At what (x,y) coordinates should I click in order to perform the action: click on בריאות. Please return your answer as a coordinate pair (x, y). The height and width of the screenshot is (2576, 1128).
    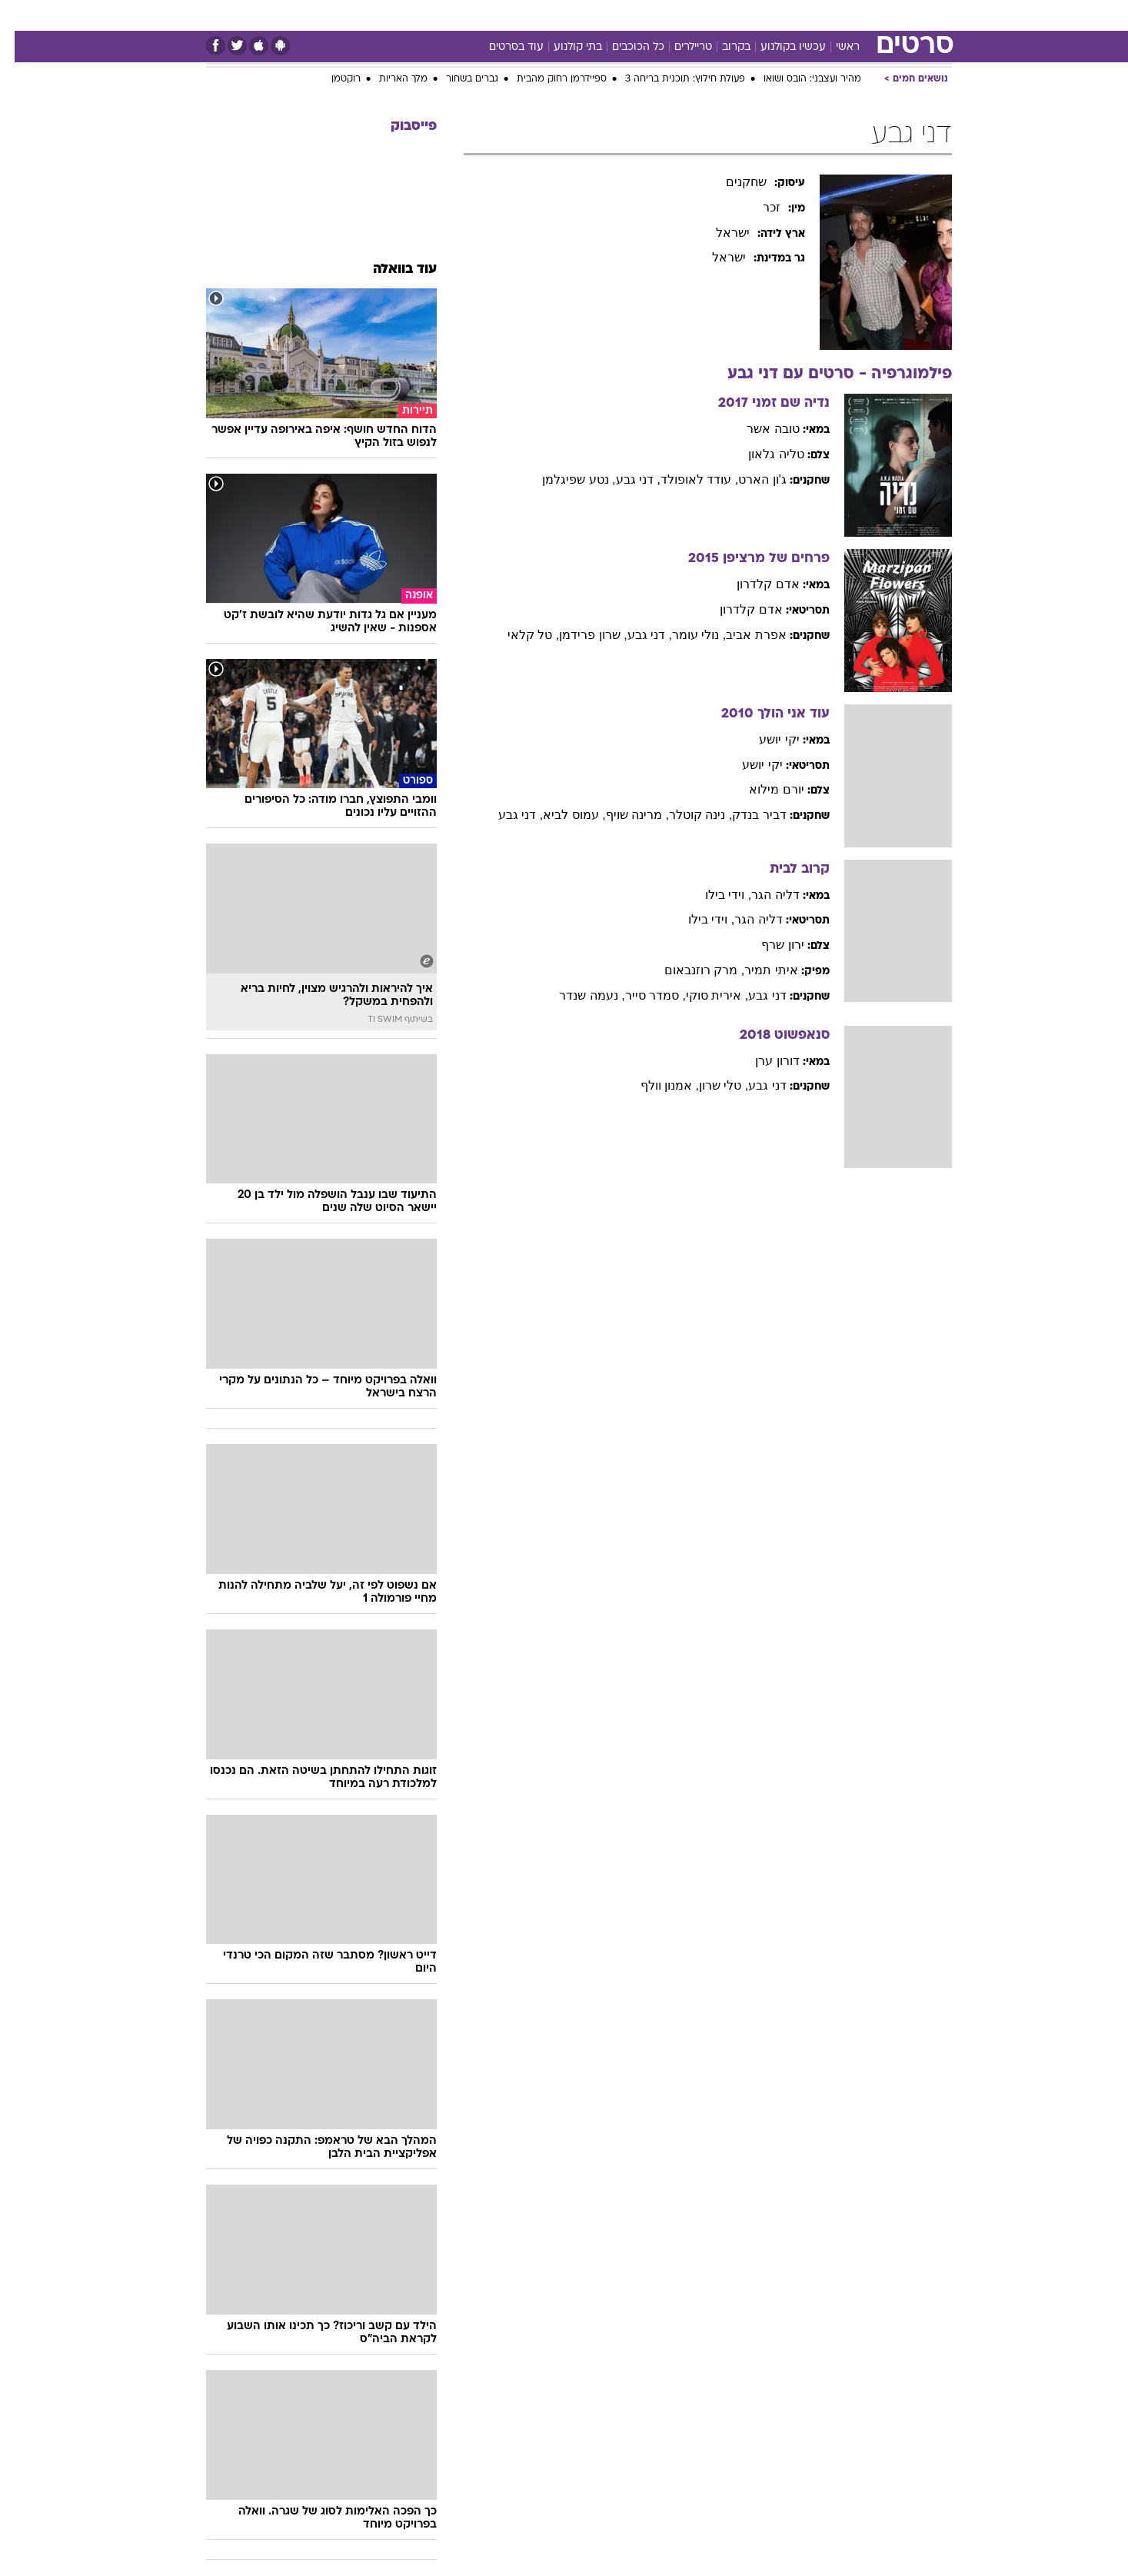
    Looking at the image, I should click on (517, 15).